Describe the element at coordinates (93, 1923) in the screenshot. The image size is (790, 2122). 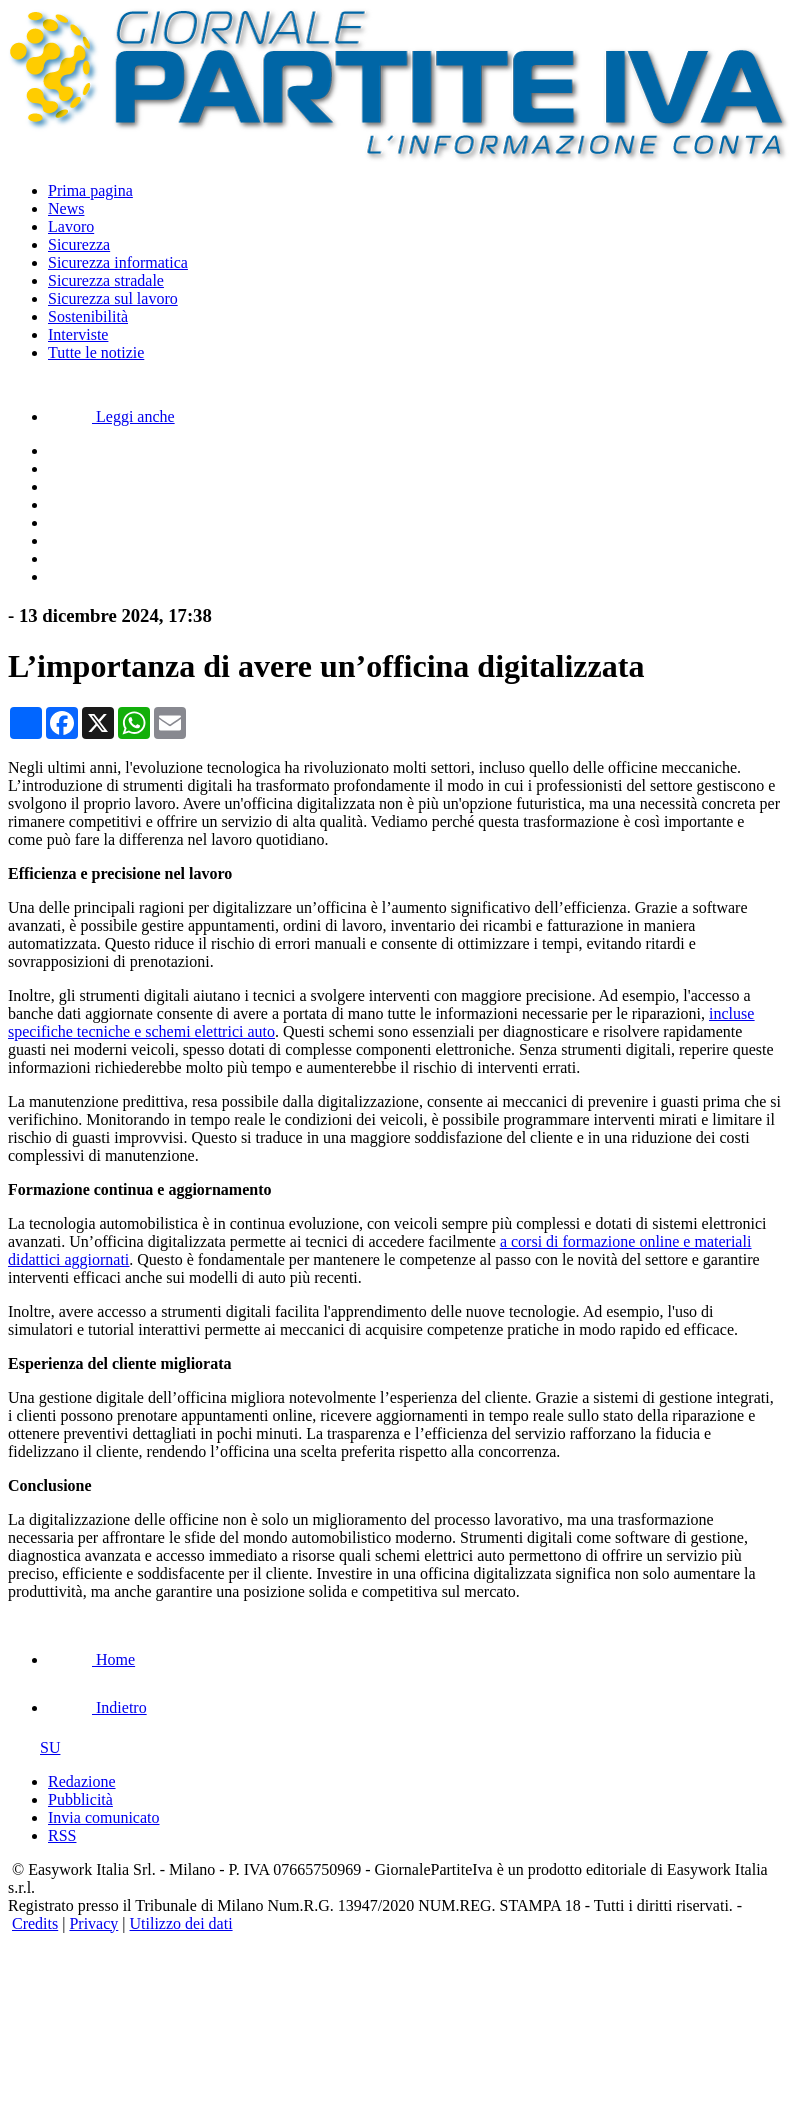
I see `Privacy` at that location.